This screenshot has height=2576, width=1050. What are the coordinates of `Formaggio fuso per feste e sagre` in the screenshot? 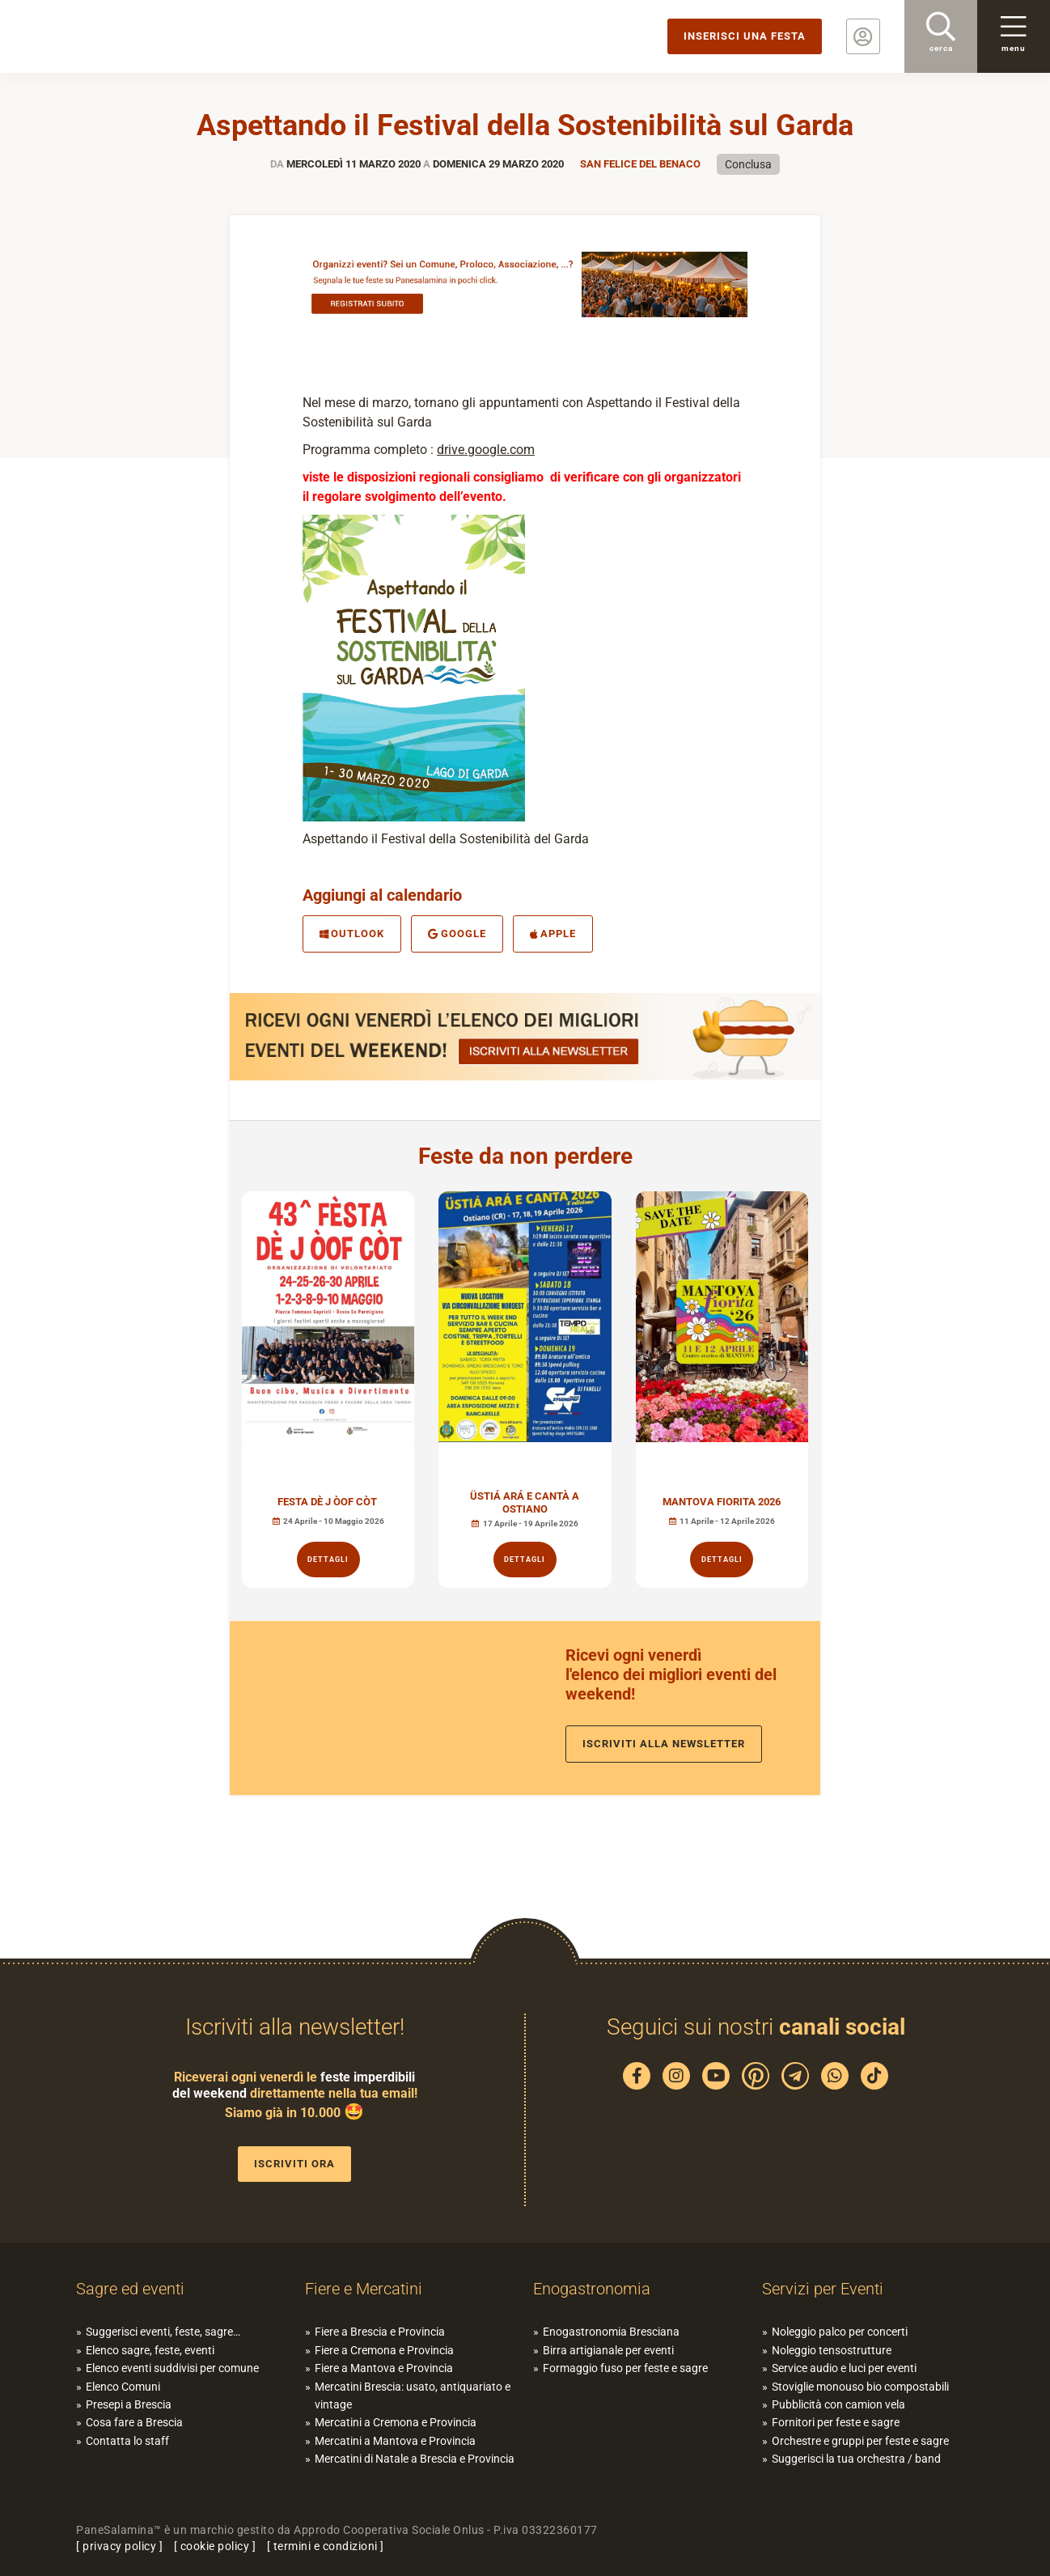 It's located at (625, 2368).